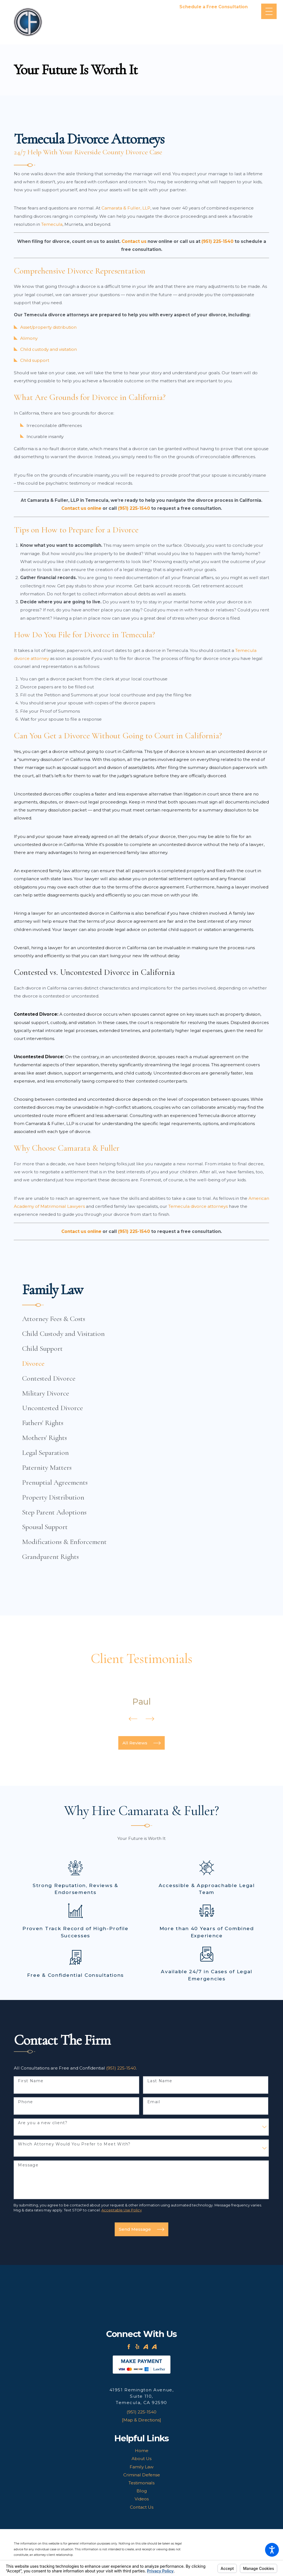 The width and height of the screenshot is (283, 2576). I want to click on Message, so click(28, 2165).